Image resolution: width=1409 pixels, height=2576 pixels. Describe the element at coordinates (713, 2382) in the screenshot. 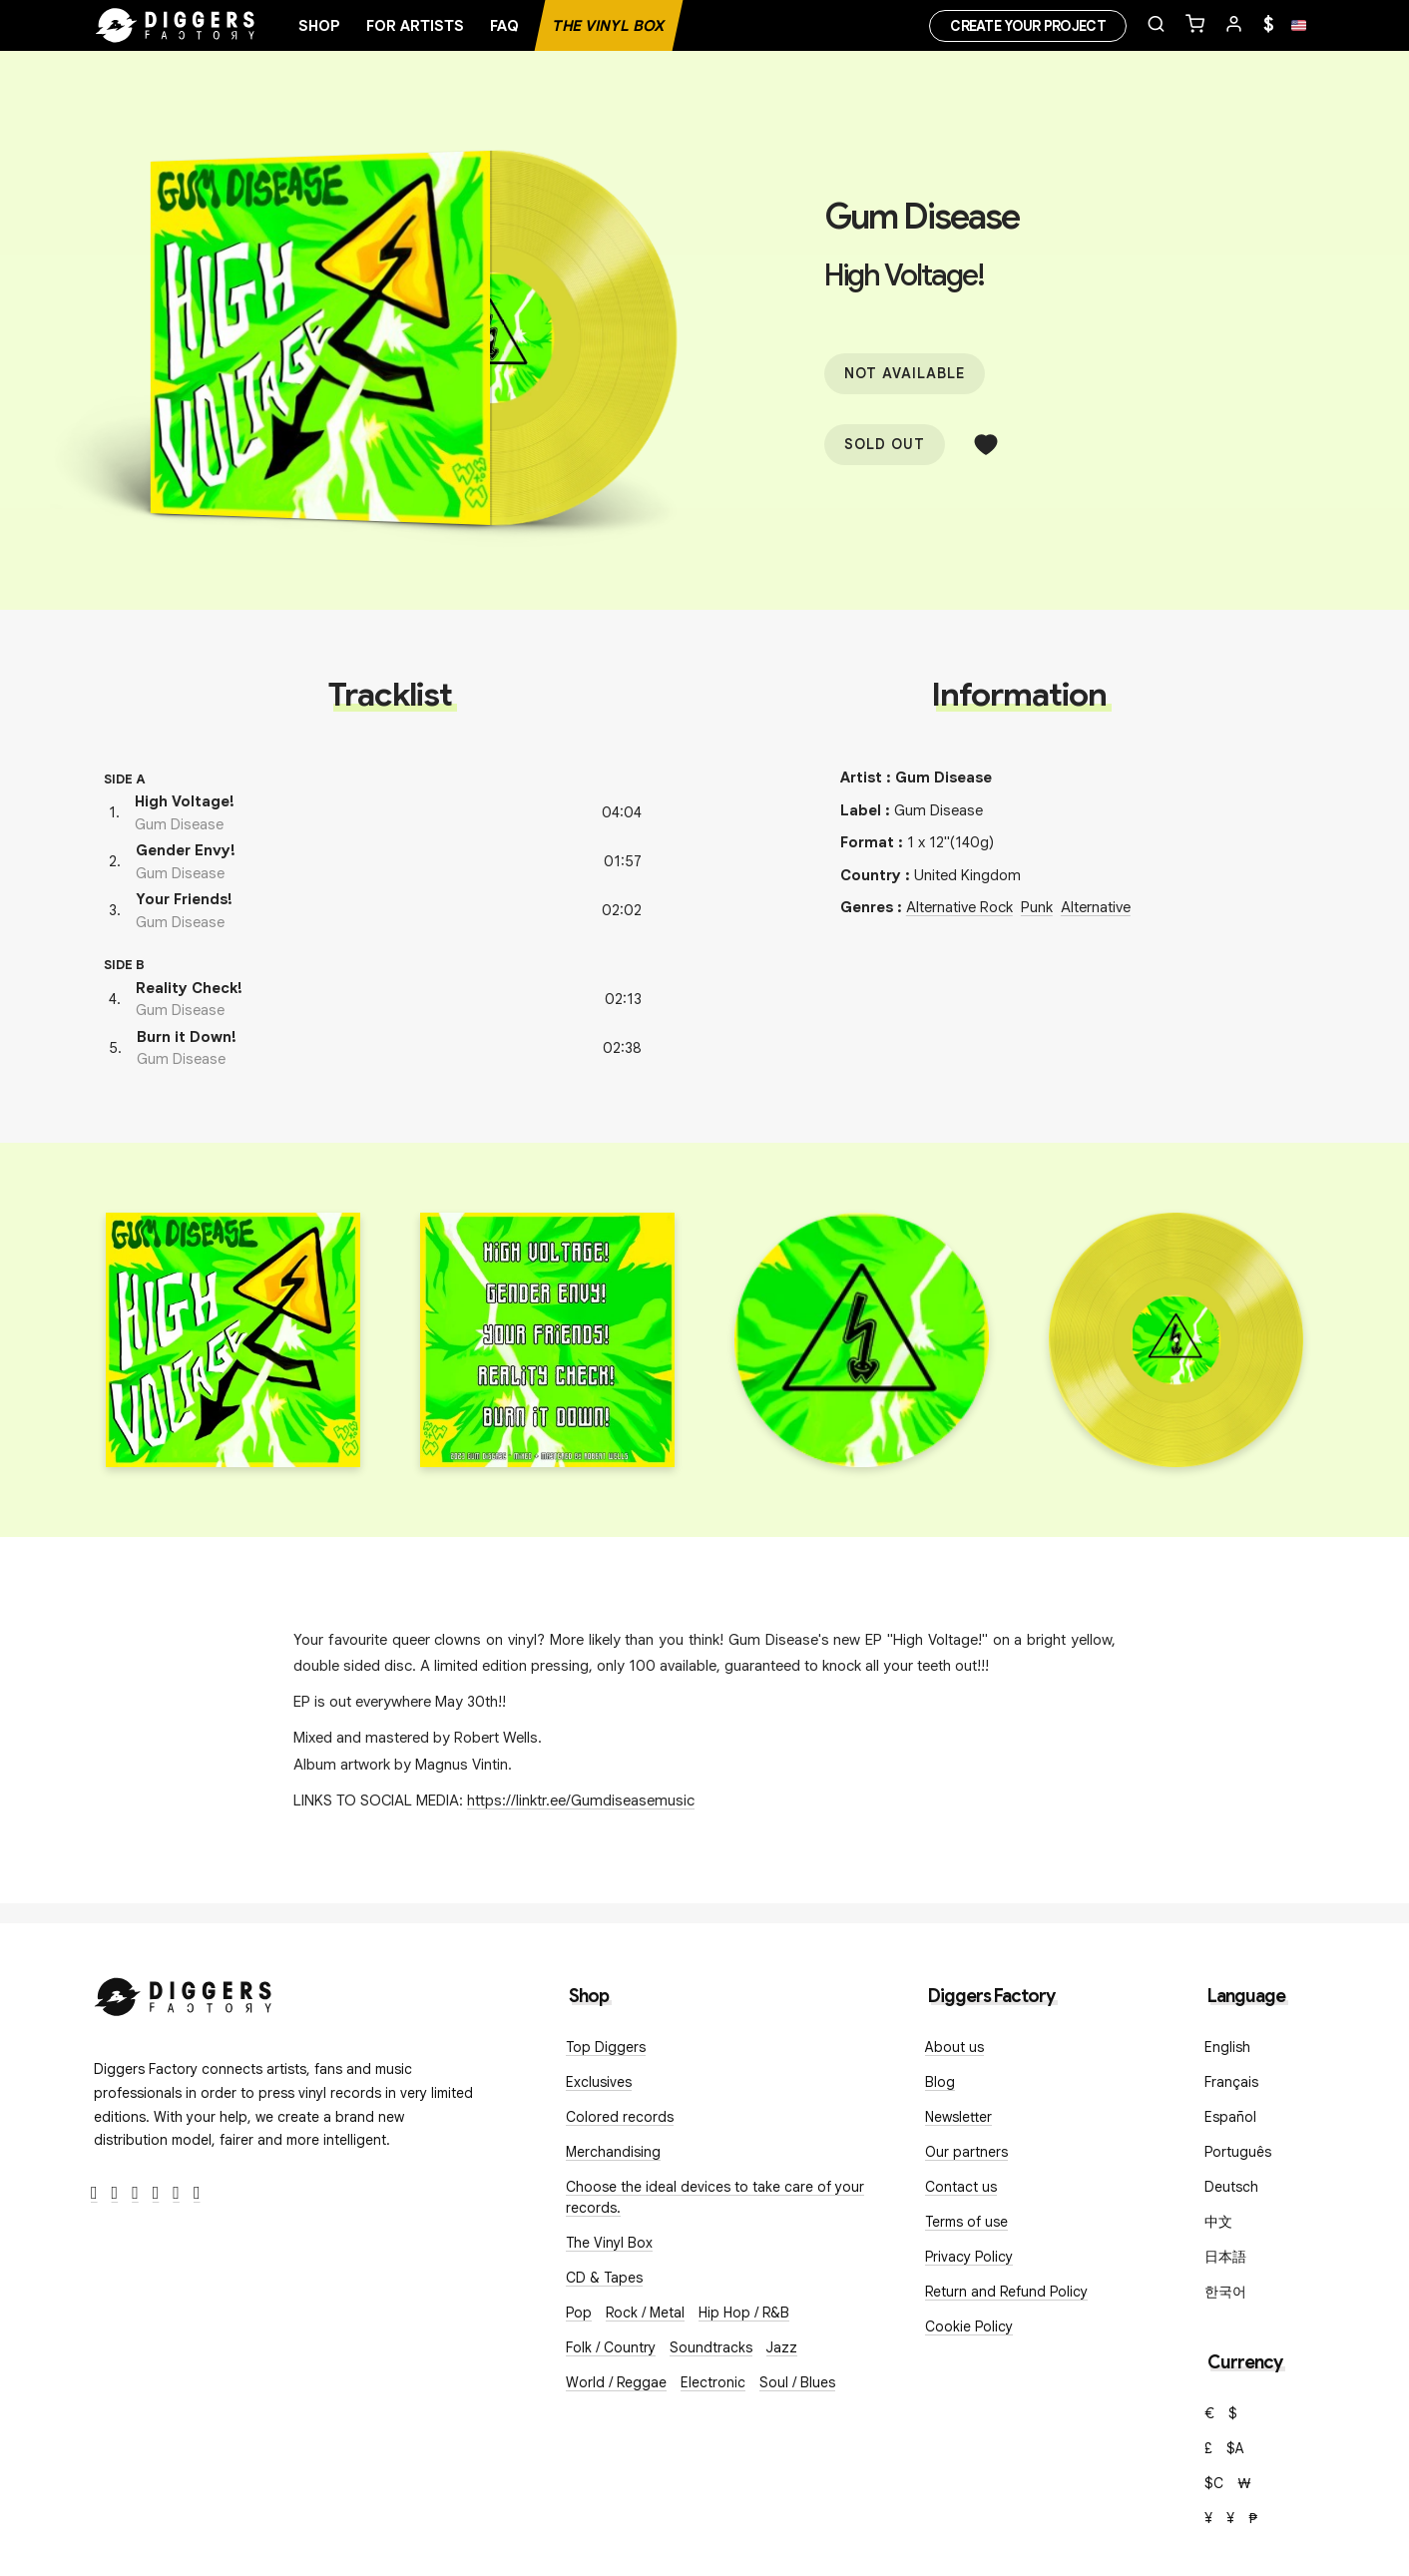

I see `Electronic` at that location.